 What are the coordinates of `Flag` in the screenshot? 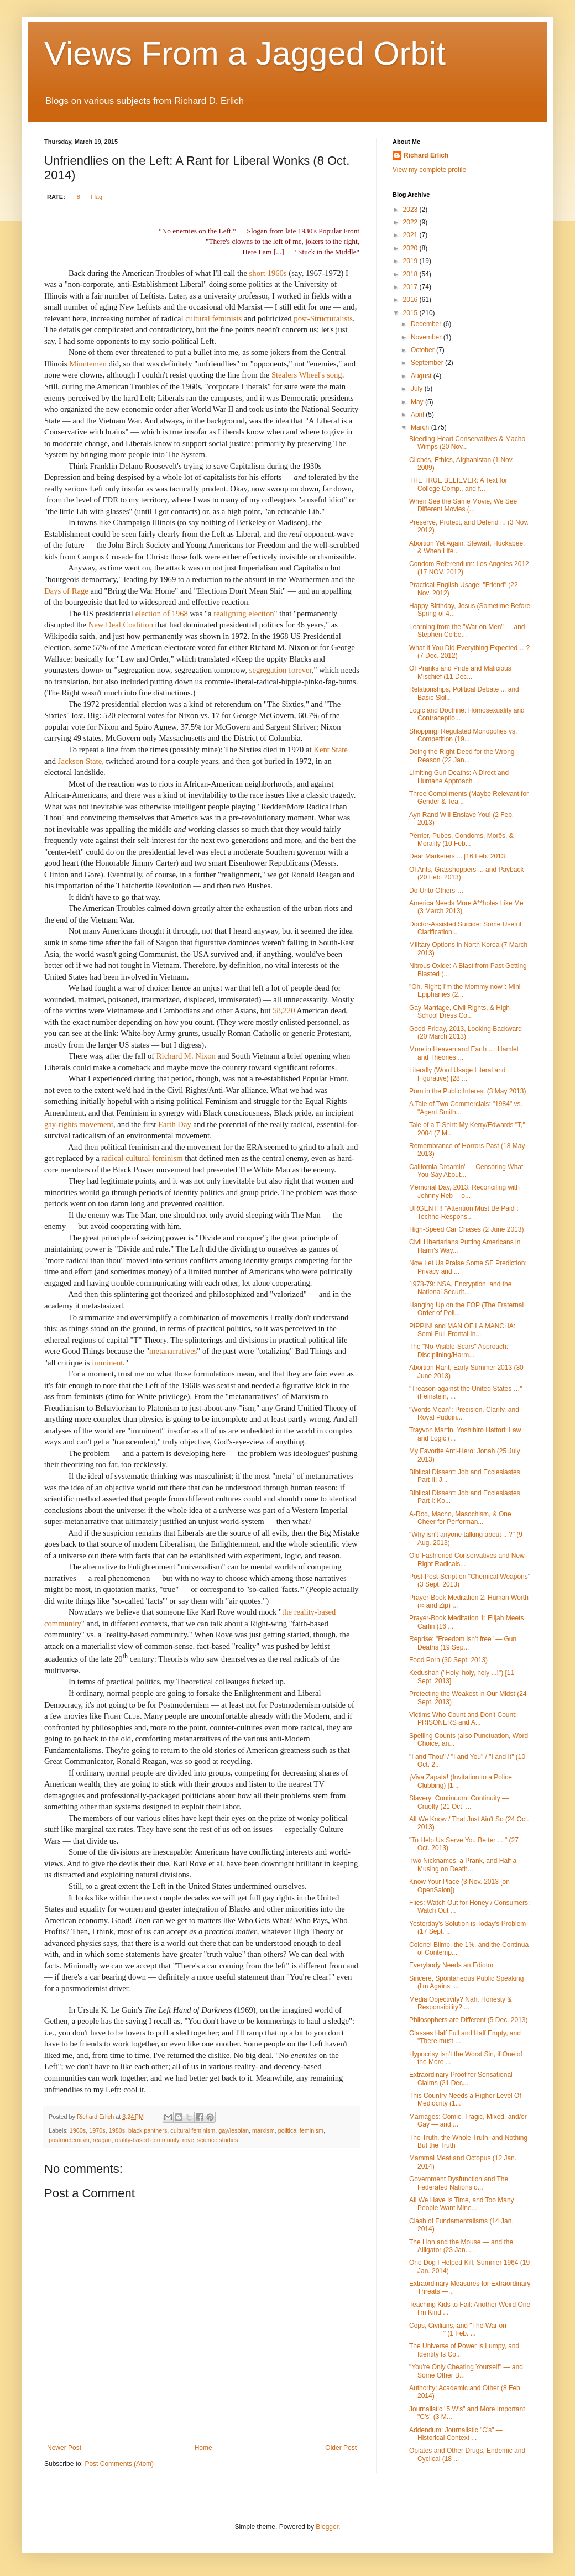 It's located at (96, 196).